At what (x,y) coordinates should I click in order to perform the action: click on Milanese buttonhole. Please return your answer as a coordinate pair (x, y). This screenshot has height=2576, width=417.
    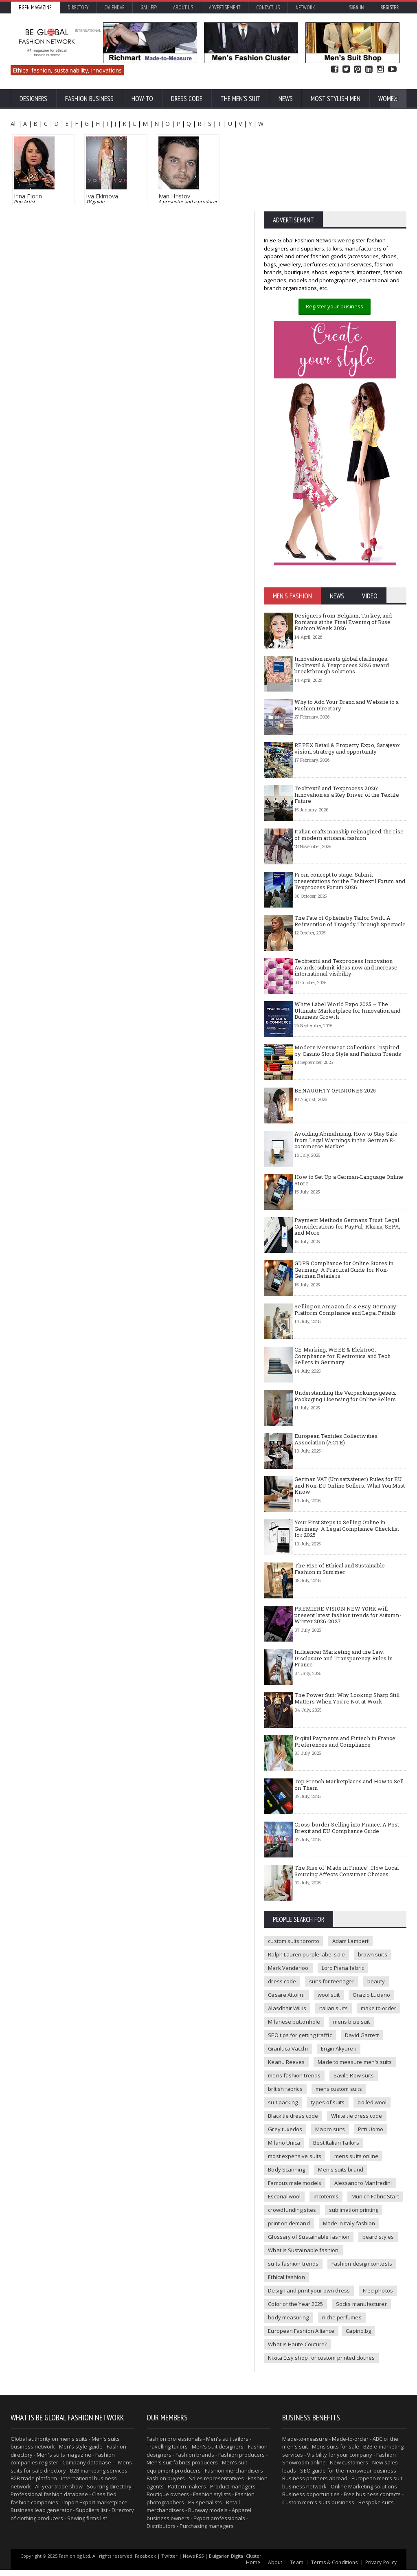
    Looking at the image, I should click on (293, 2041).